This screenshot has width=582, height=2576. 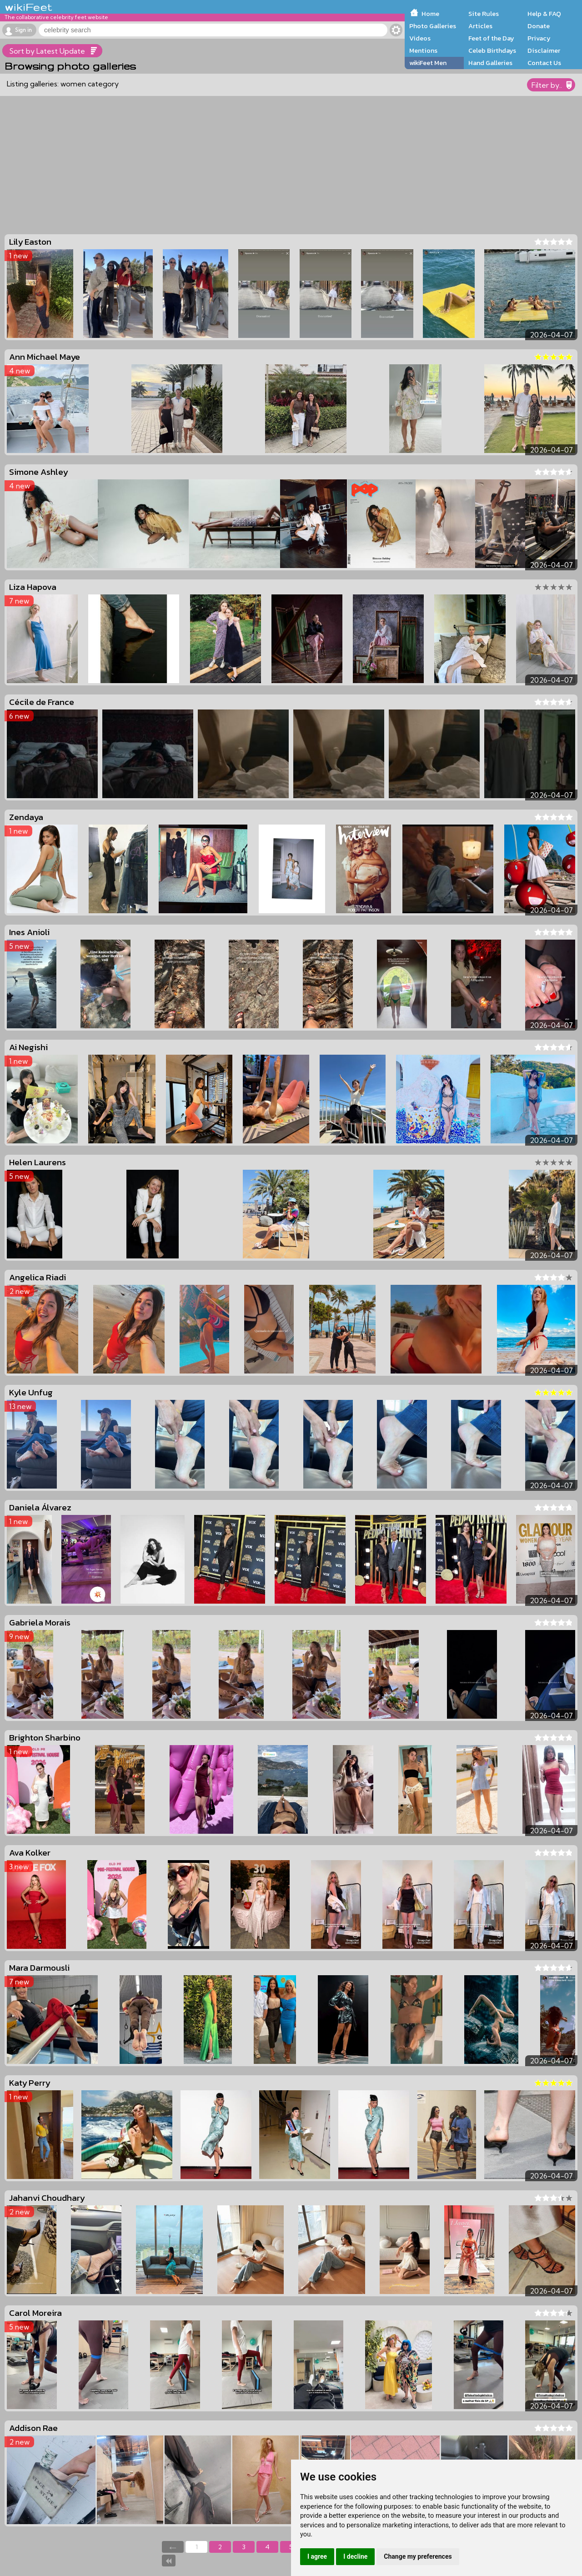 What do you see at coordinates (544, 14) in the screenshot?
I see `Help & FAQ` at bounding box center [544, 14].